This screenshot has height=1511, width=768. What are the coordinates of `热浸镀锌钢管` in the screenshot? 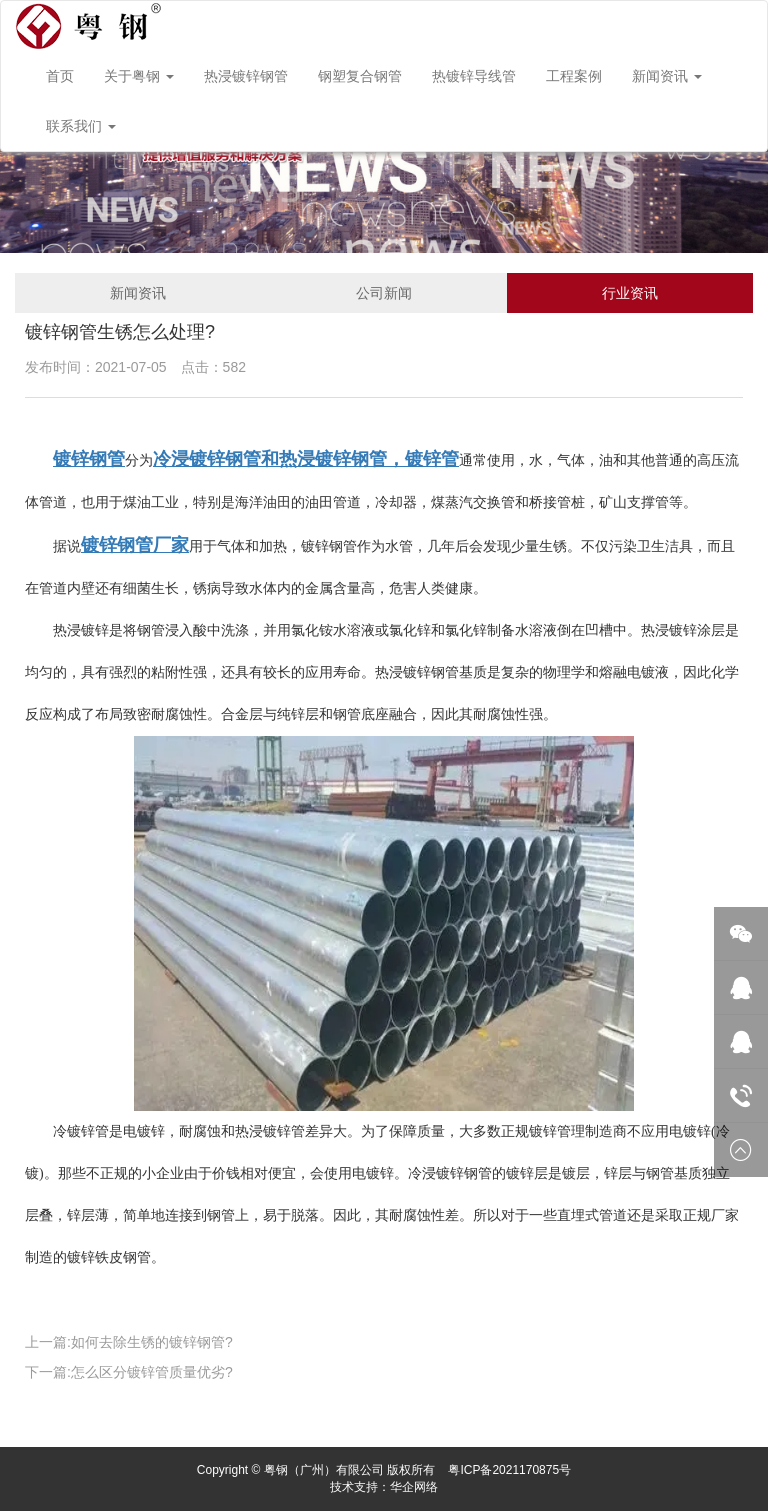 It's located at (246, 76).